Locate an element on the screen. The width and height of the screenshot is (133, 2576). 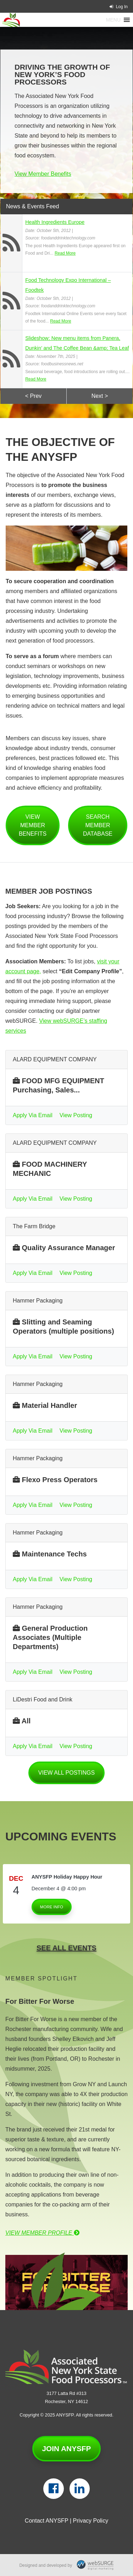
More Info is located at coordinates (51, 1907).